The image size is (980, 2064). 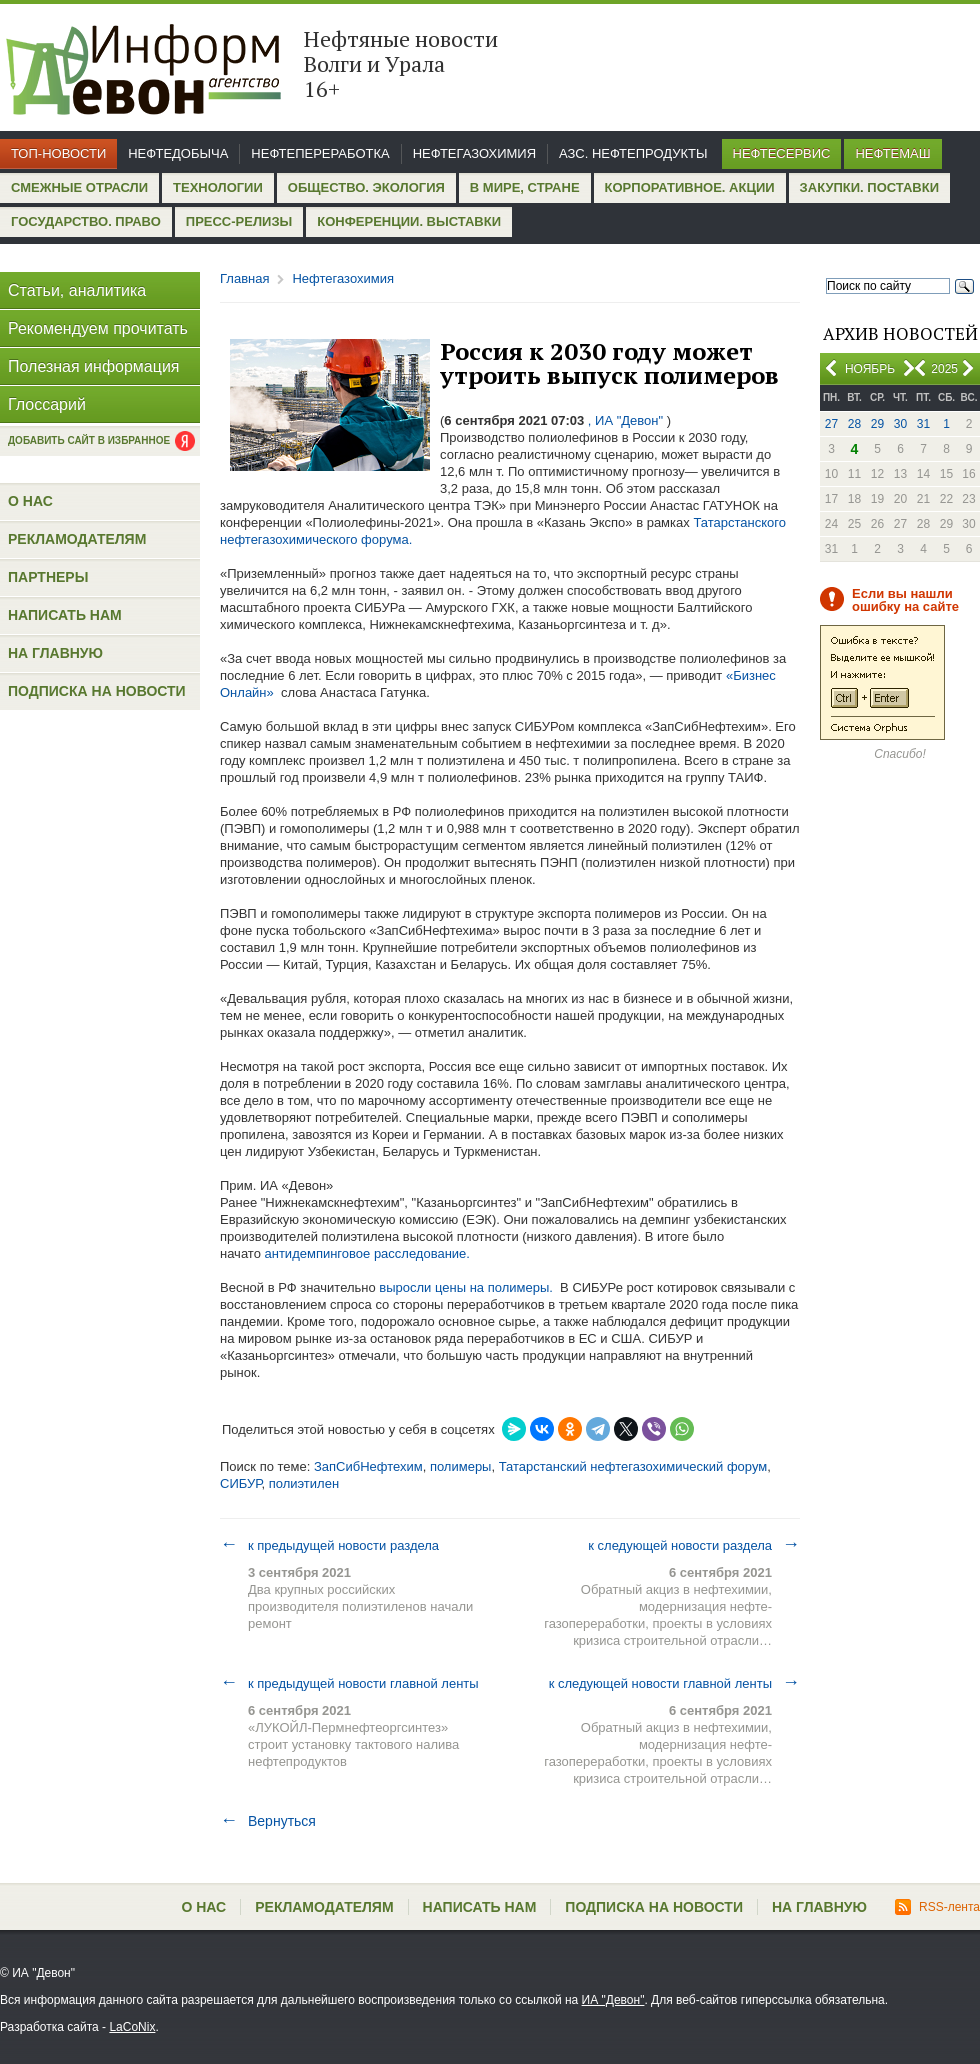 I want to click on Полезная информация, so click(x=94, y=366).